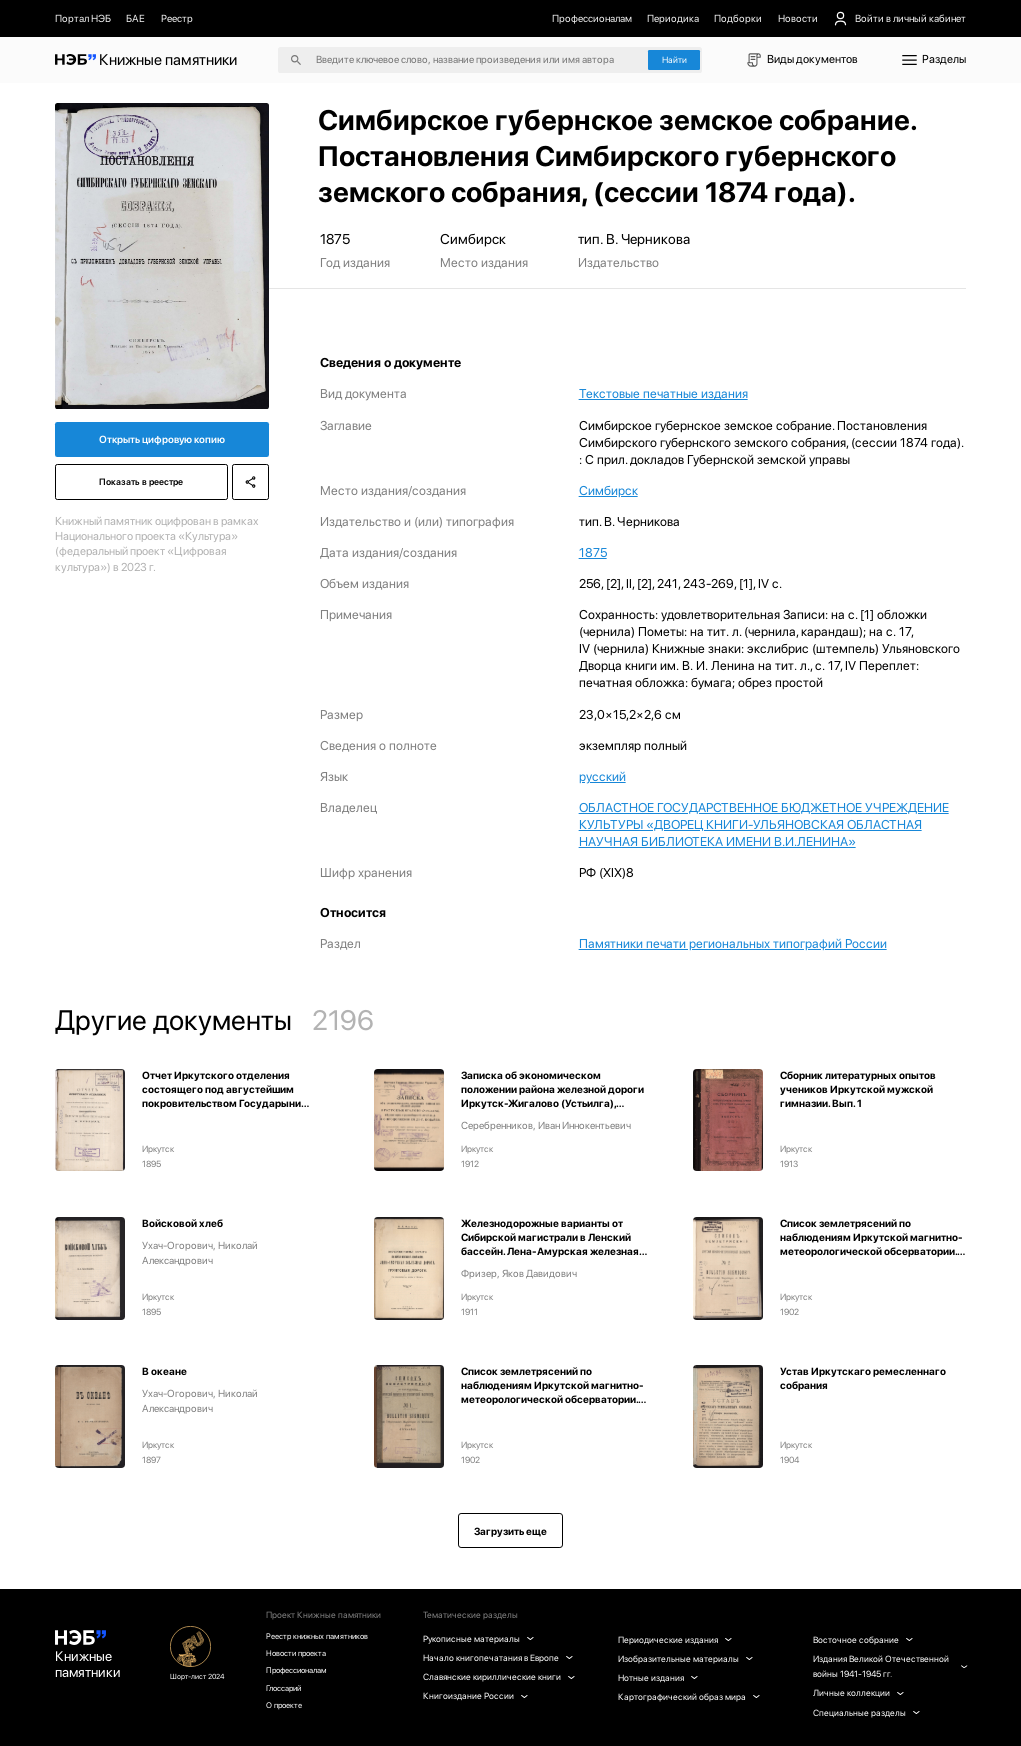 The width and height of the screenshot is (1021, 1746). Describe the element at coordinates (139, 489) in the screenshot. I see `Показать в реестре` at that location.